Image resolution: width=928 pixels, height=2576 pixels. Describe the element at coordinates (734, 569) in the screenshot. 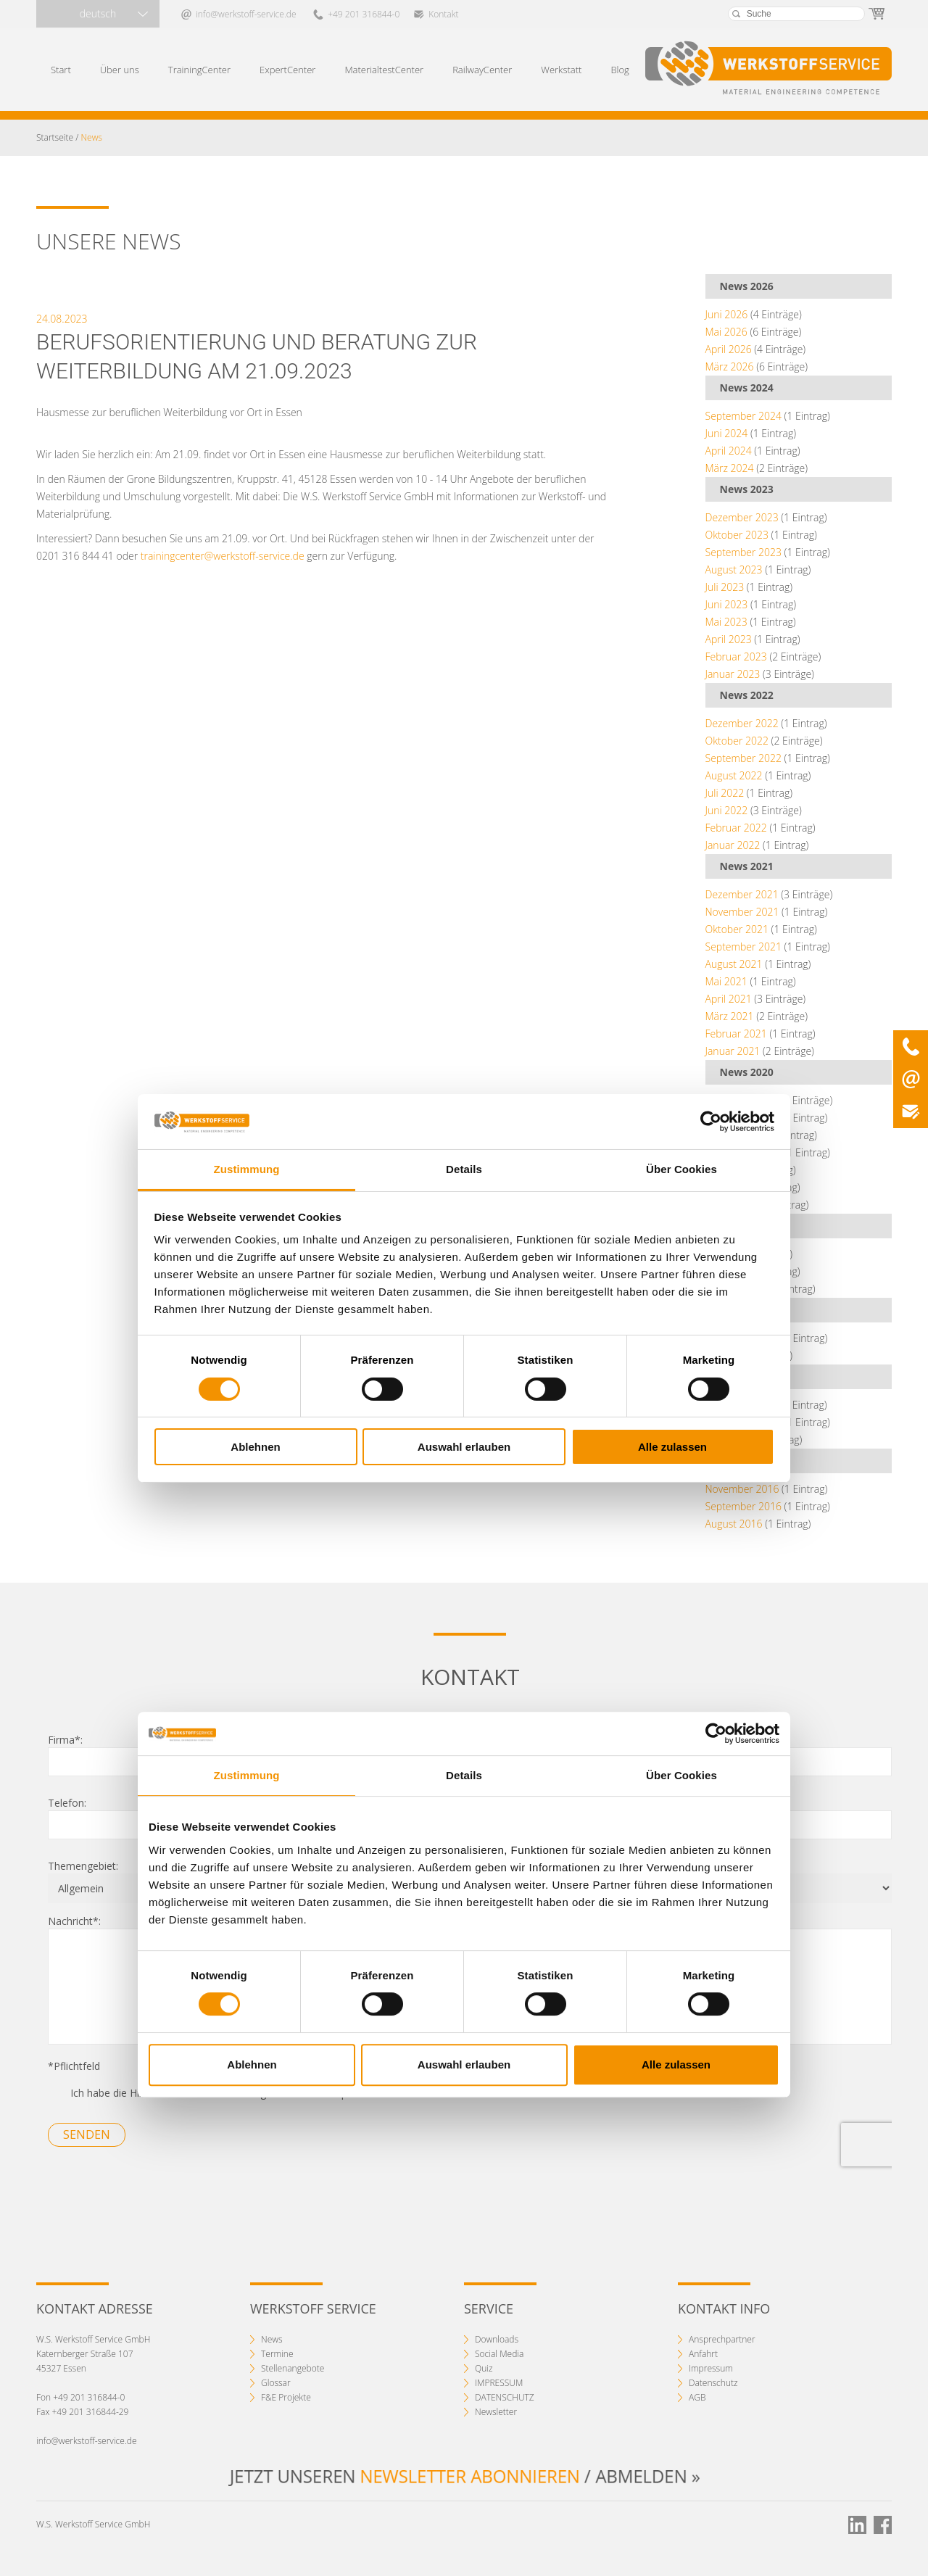

I see `August 2023` at that location.